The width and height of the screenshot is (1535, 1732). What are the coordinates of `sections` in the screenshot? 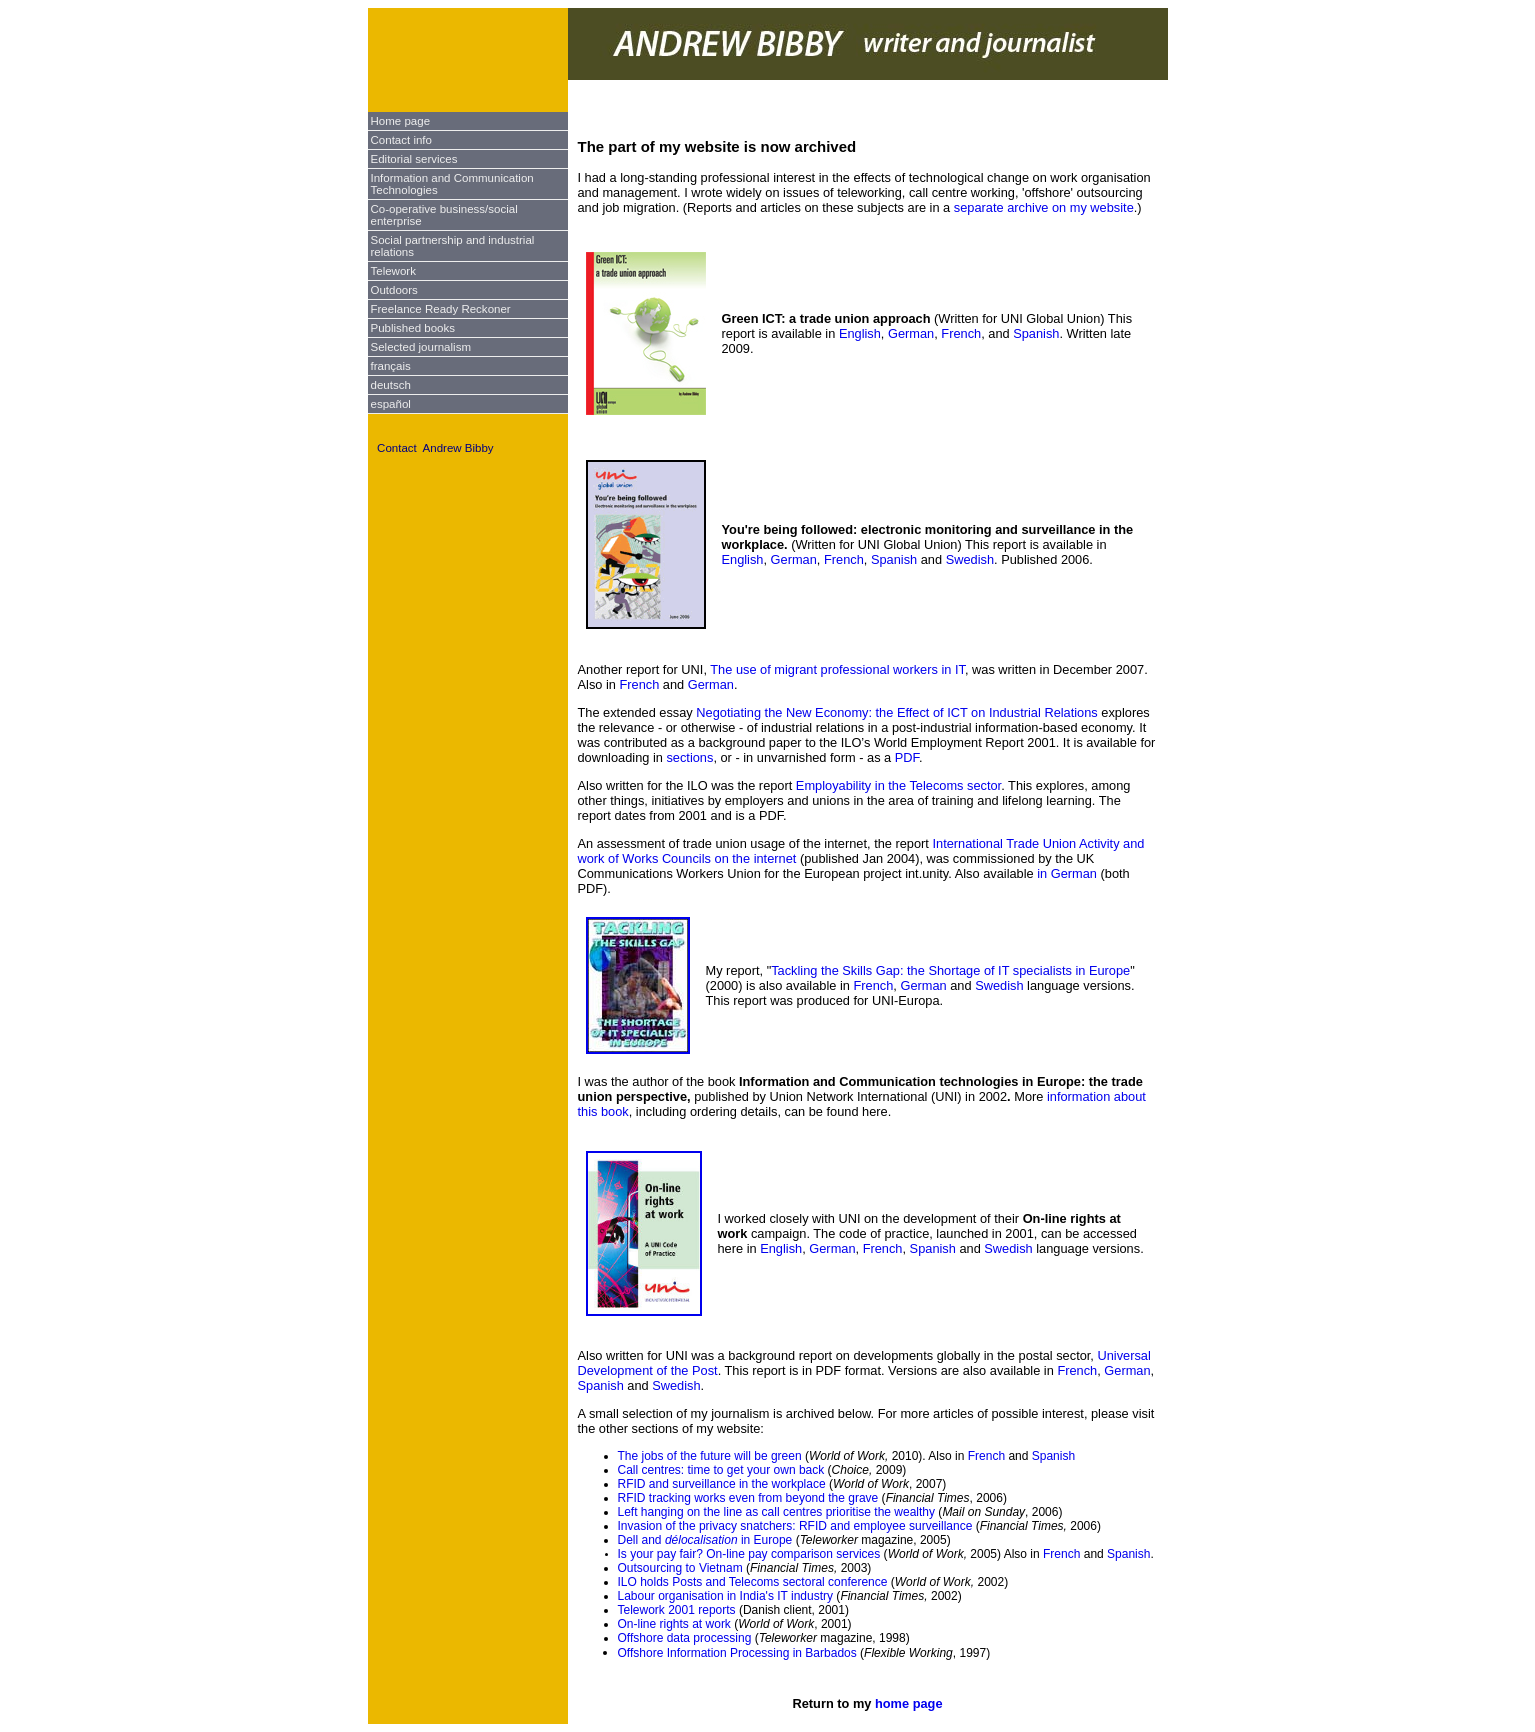 It's located at (689, 757).